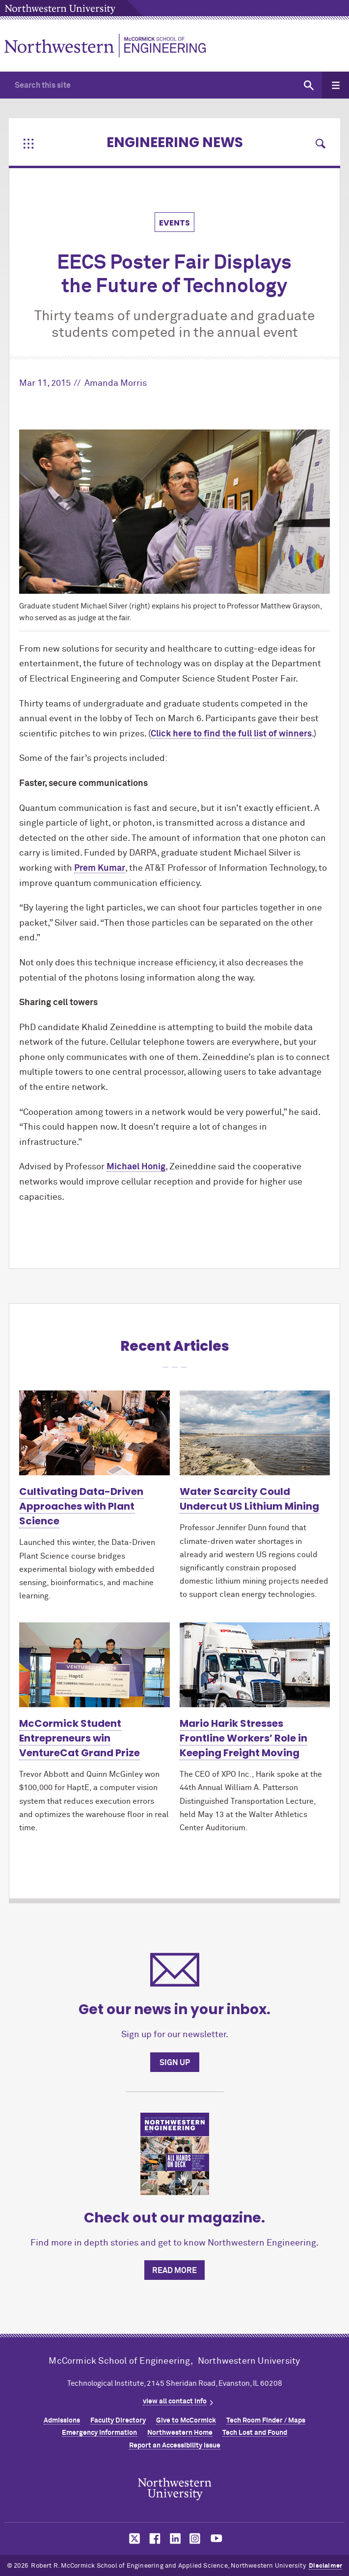 The width and height of the screenshot is (349, 2576). Describe the element at coordinates (174, 2270) in the screenshot. I see `Read more` at that location.